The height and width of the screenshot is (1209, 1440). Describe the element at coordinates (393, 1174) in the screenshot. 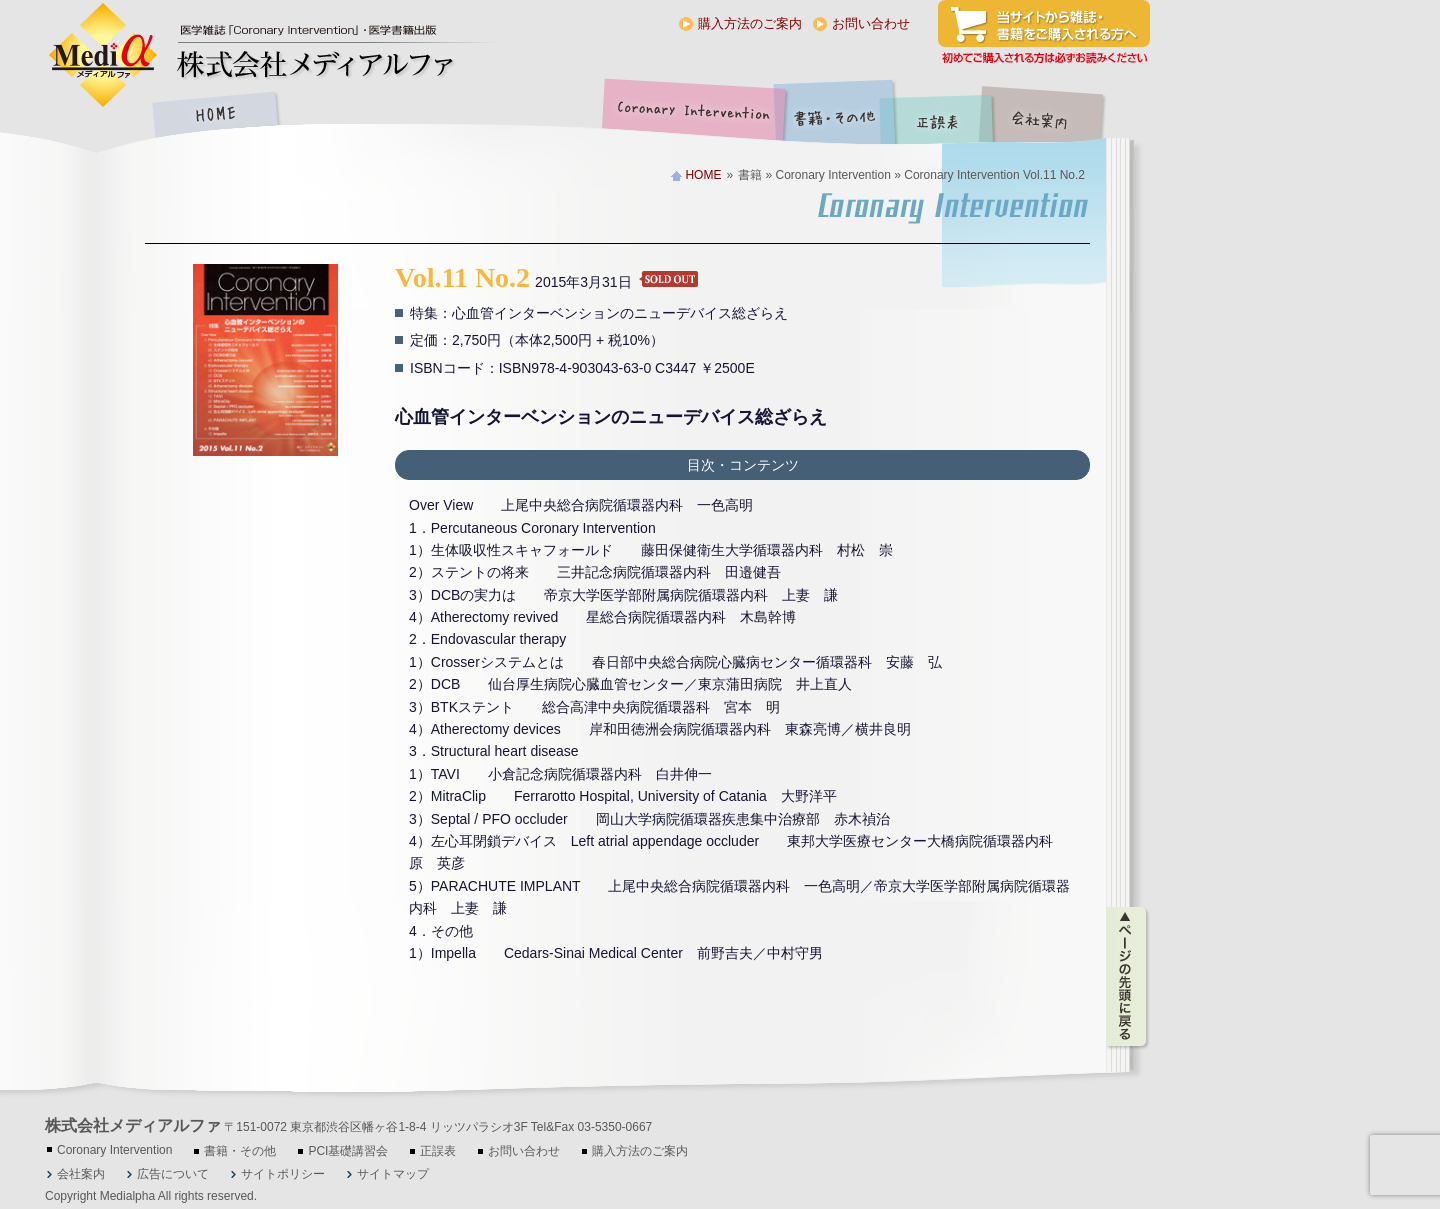

I see `サイトマップ` at that location.